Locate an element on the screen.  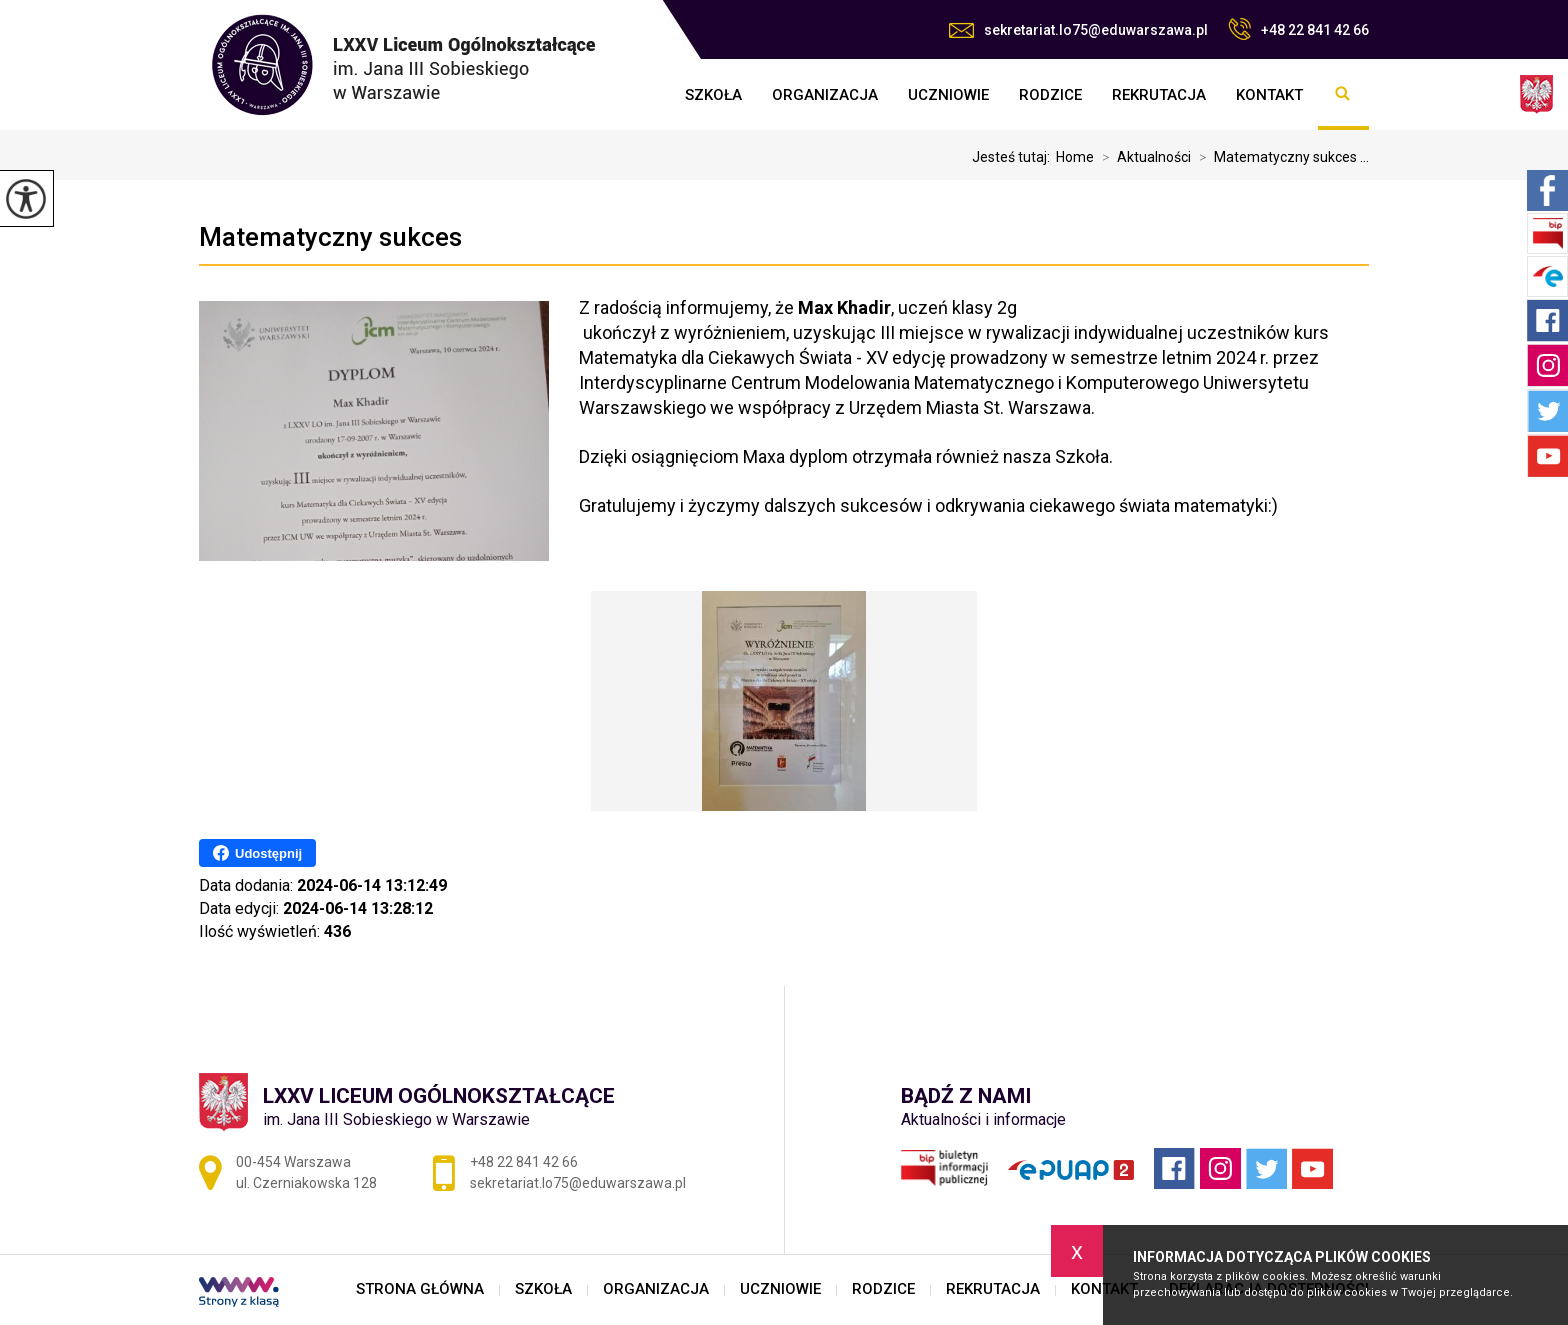
sekretariat.lo75@eduwarszawa.pl [Adres e-mail: sekretariat.lo75@eduwarszawa.pl] is located at coordinates (578, 1183).